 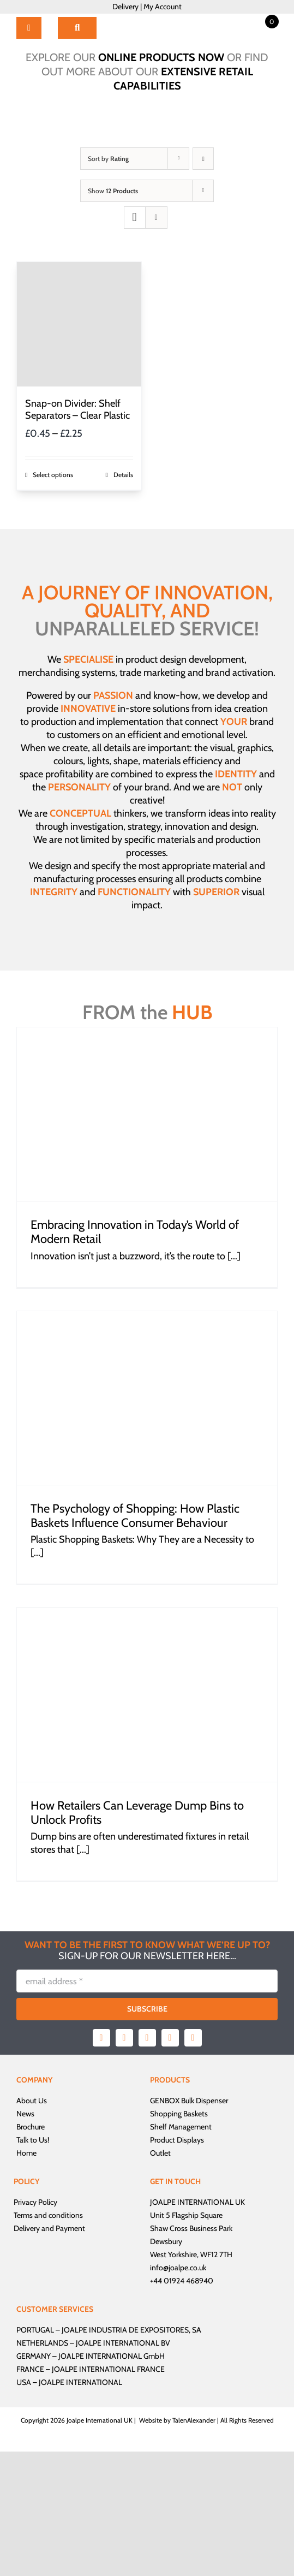 I want to click on +44 01924 468940, so click(x=181, y=2281).